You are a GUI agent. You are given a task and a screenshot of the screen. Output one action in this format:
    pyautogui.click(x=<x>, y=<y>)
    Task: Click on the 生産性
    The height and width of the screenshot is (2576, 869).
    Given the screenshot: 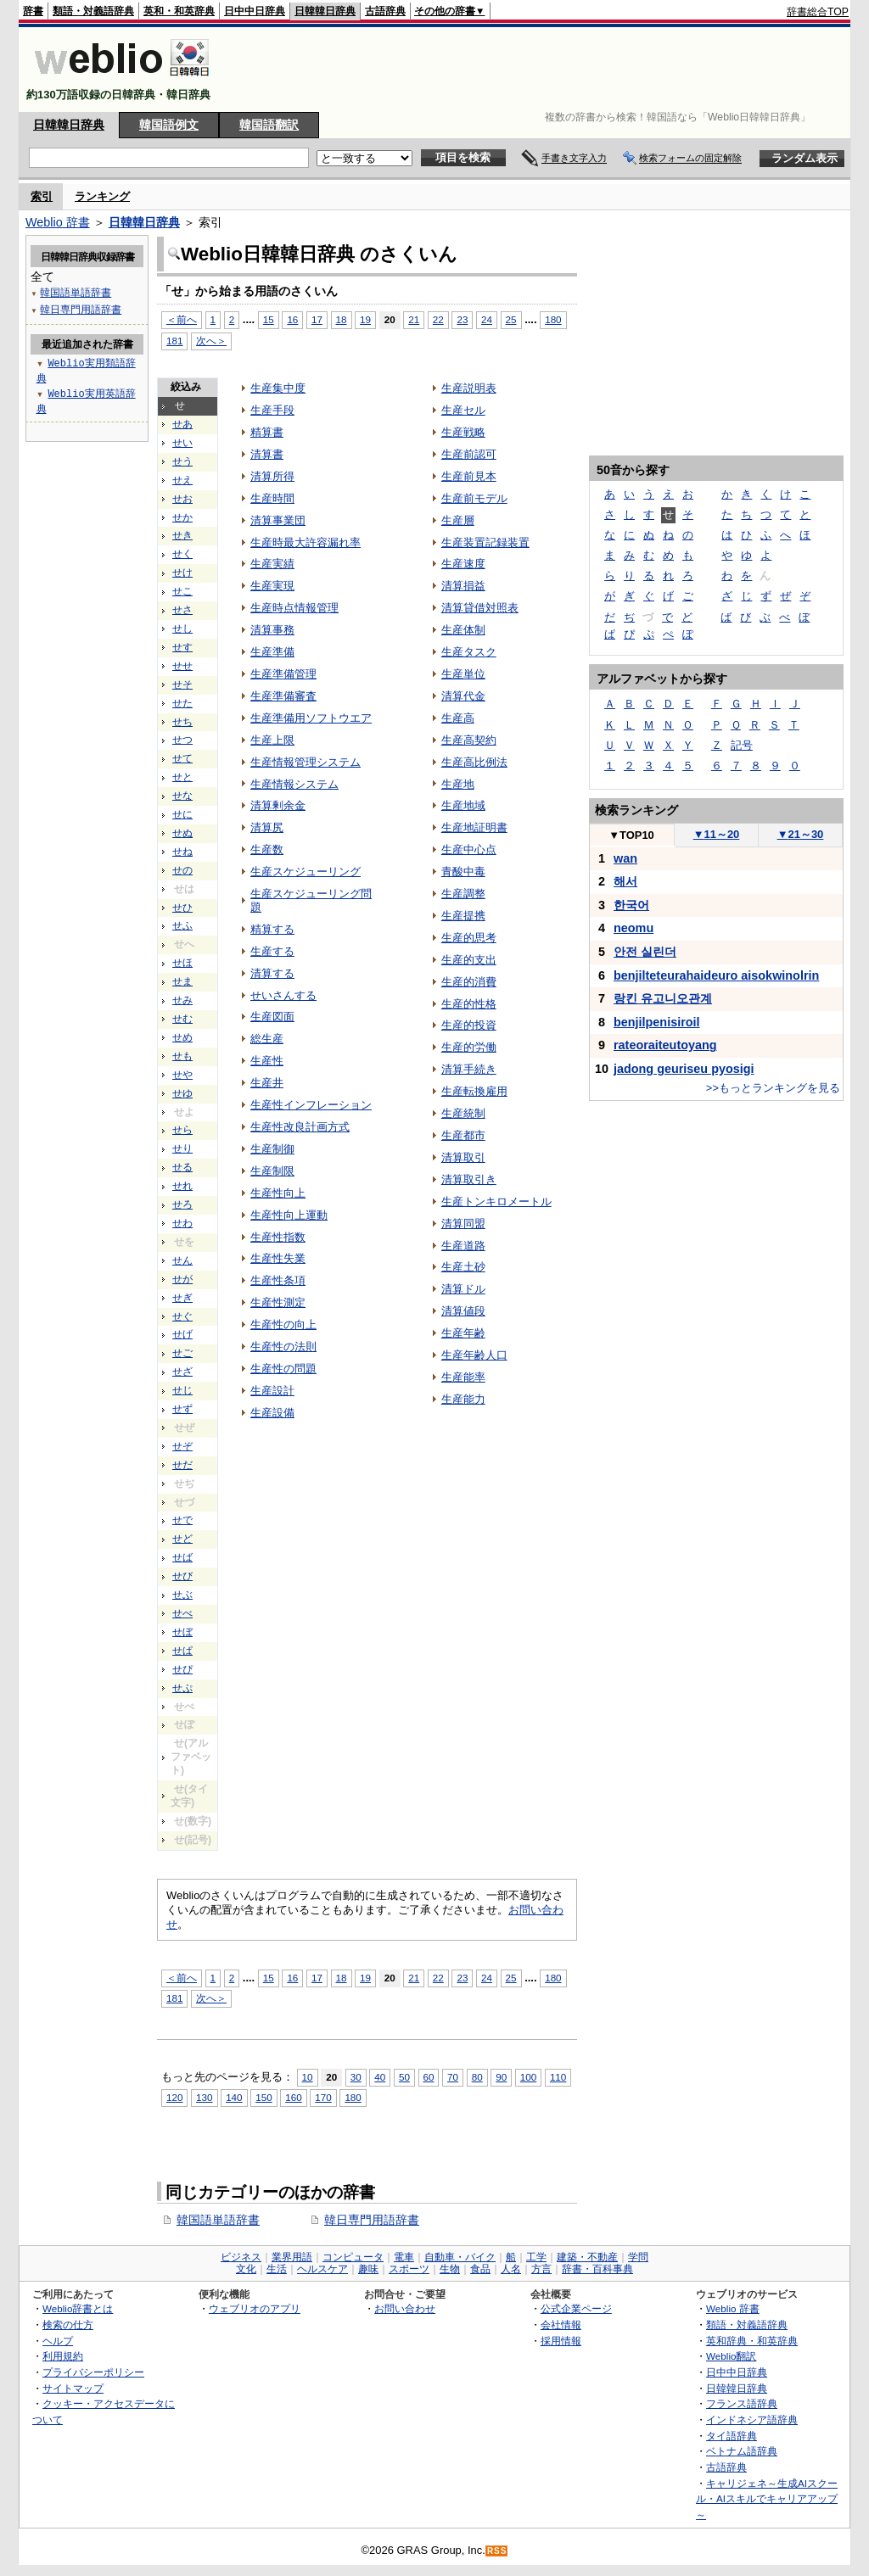 What is the action you would take?
    pyautogui.click(x=266, y=1060)
    